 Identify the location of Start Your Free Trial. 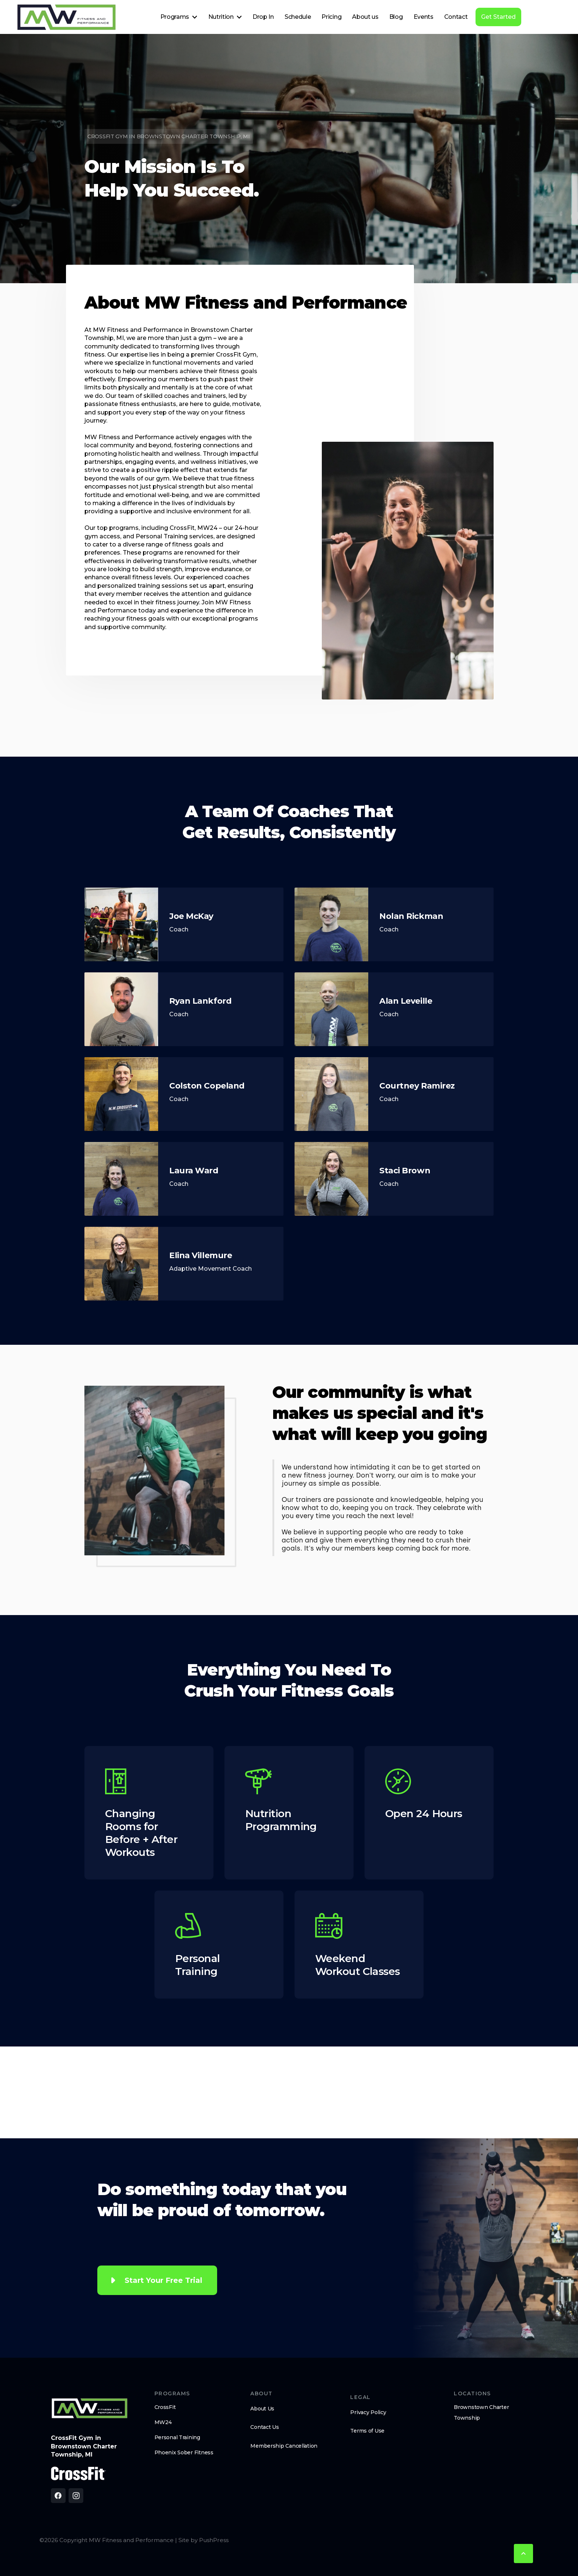
(163, 2280).